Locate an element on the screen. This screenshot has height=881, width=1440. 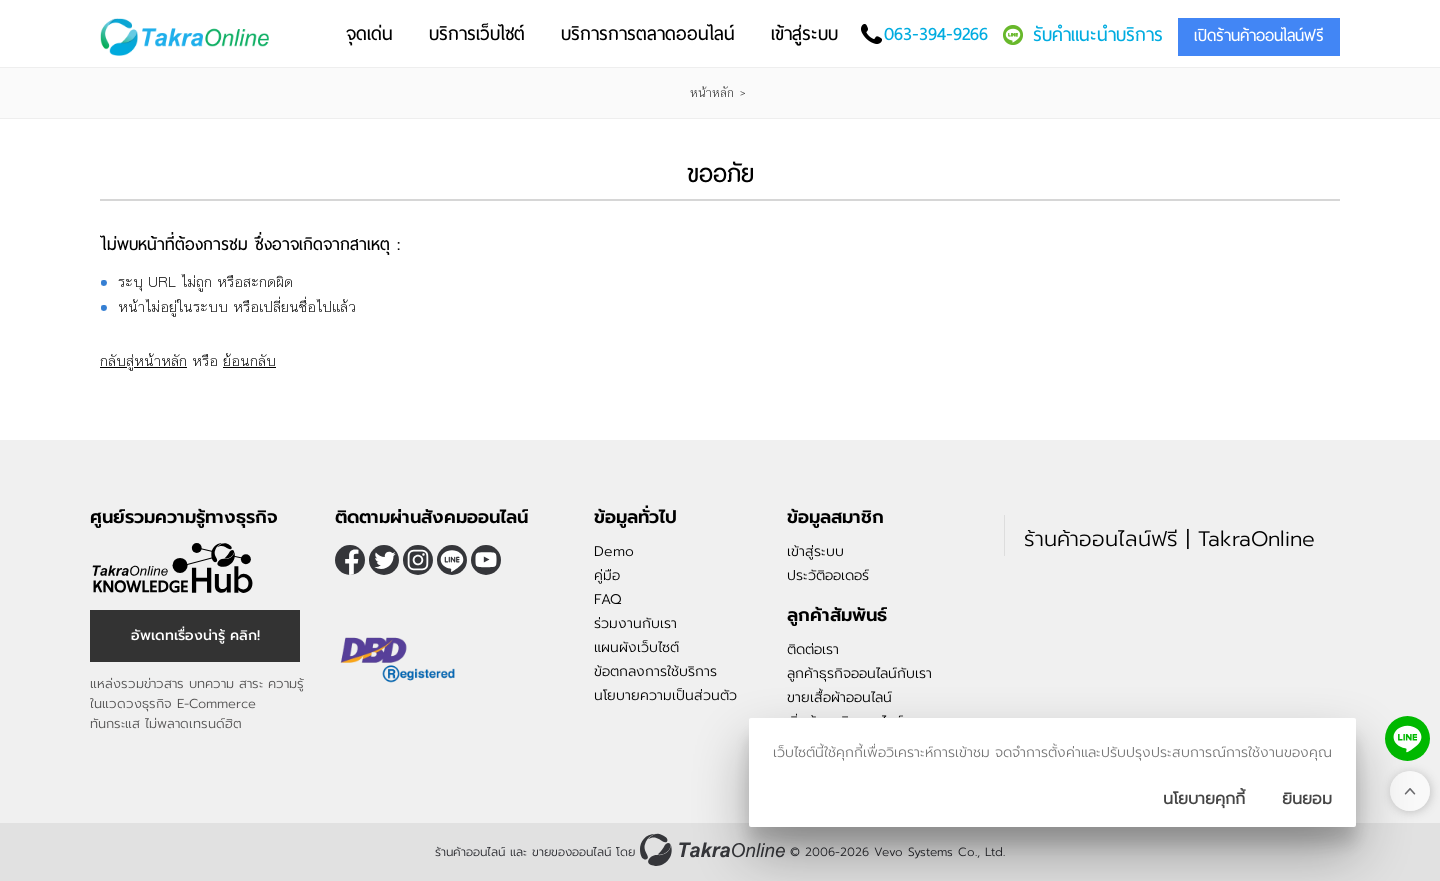
ย้อนกลับ is located at coordinates (249, 360).